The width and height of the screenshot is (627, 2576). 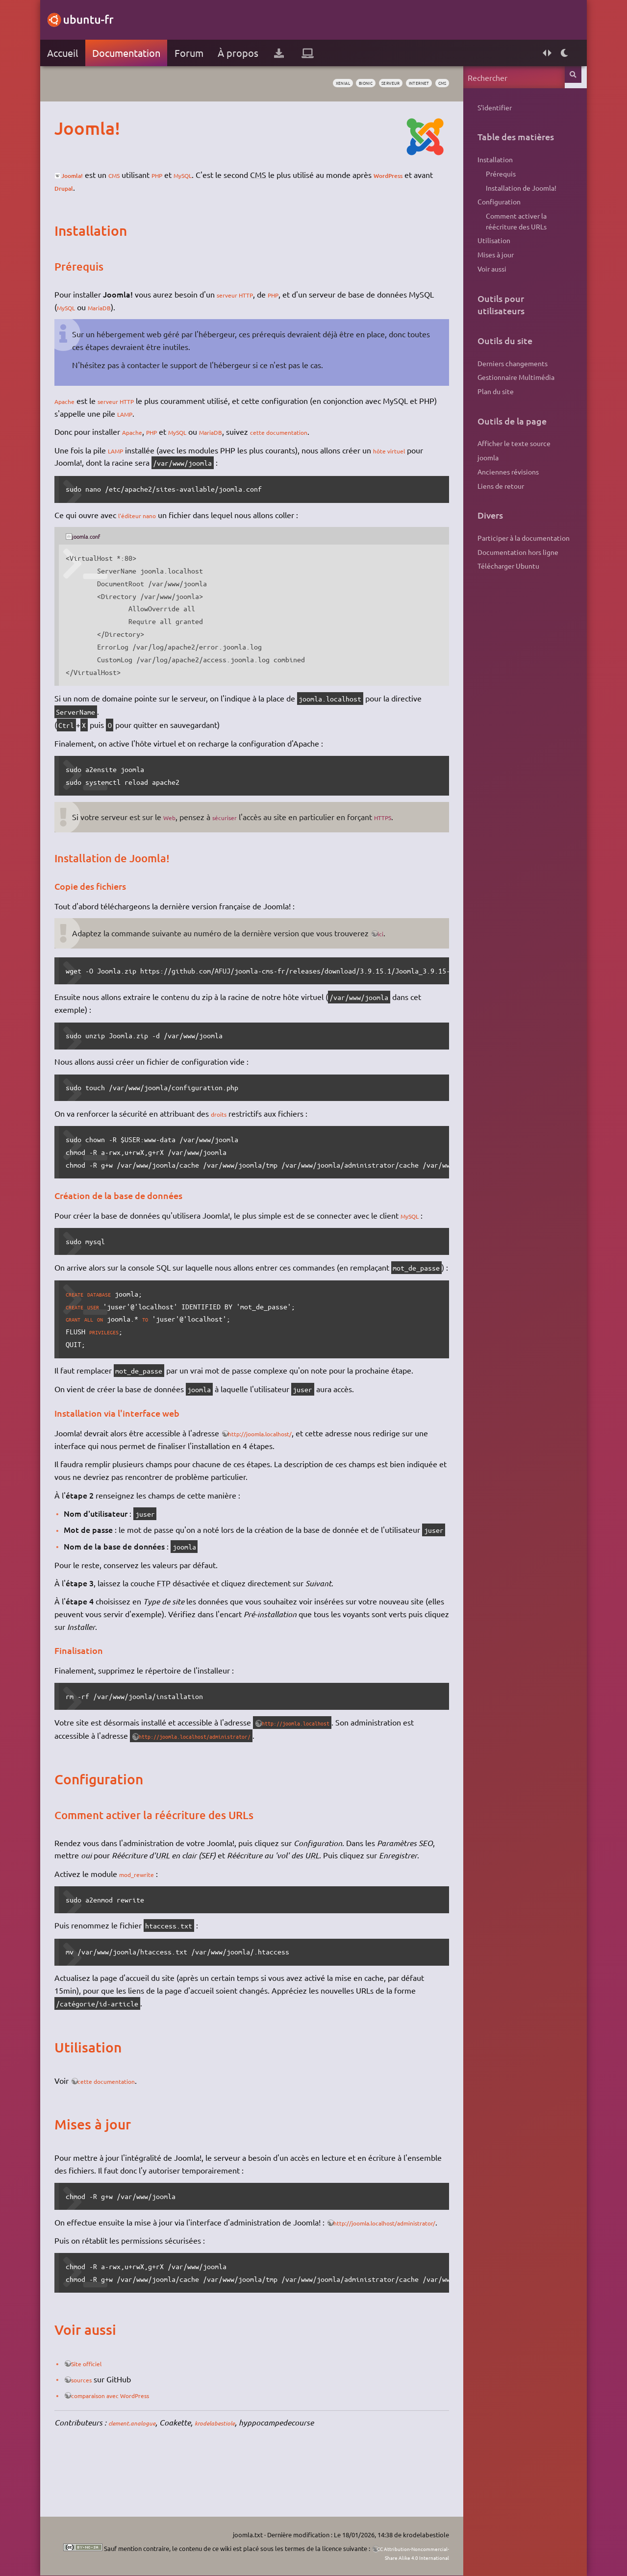 What do you see at coordinates (405, 817) in the screenshot?
I see `HTTPS` at bounding box center [405, 817].